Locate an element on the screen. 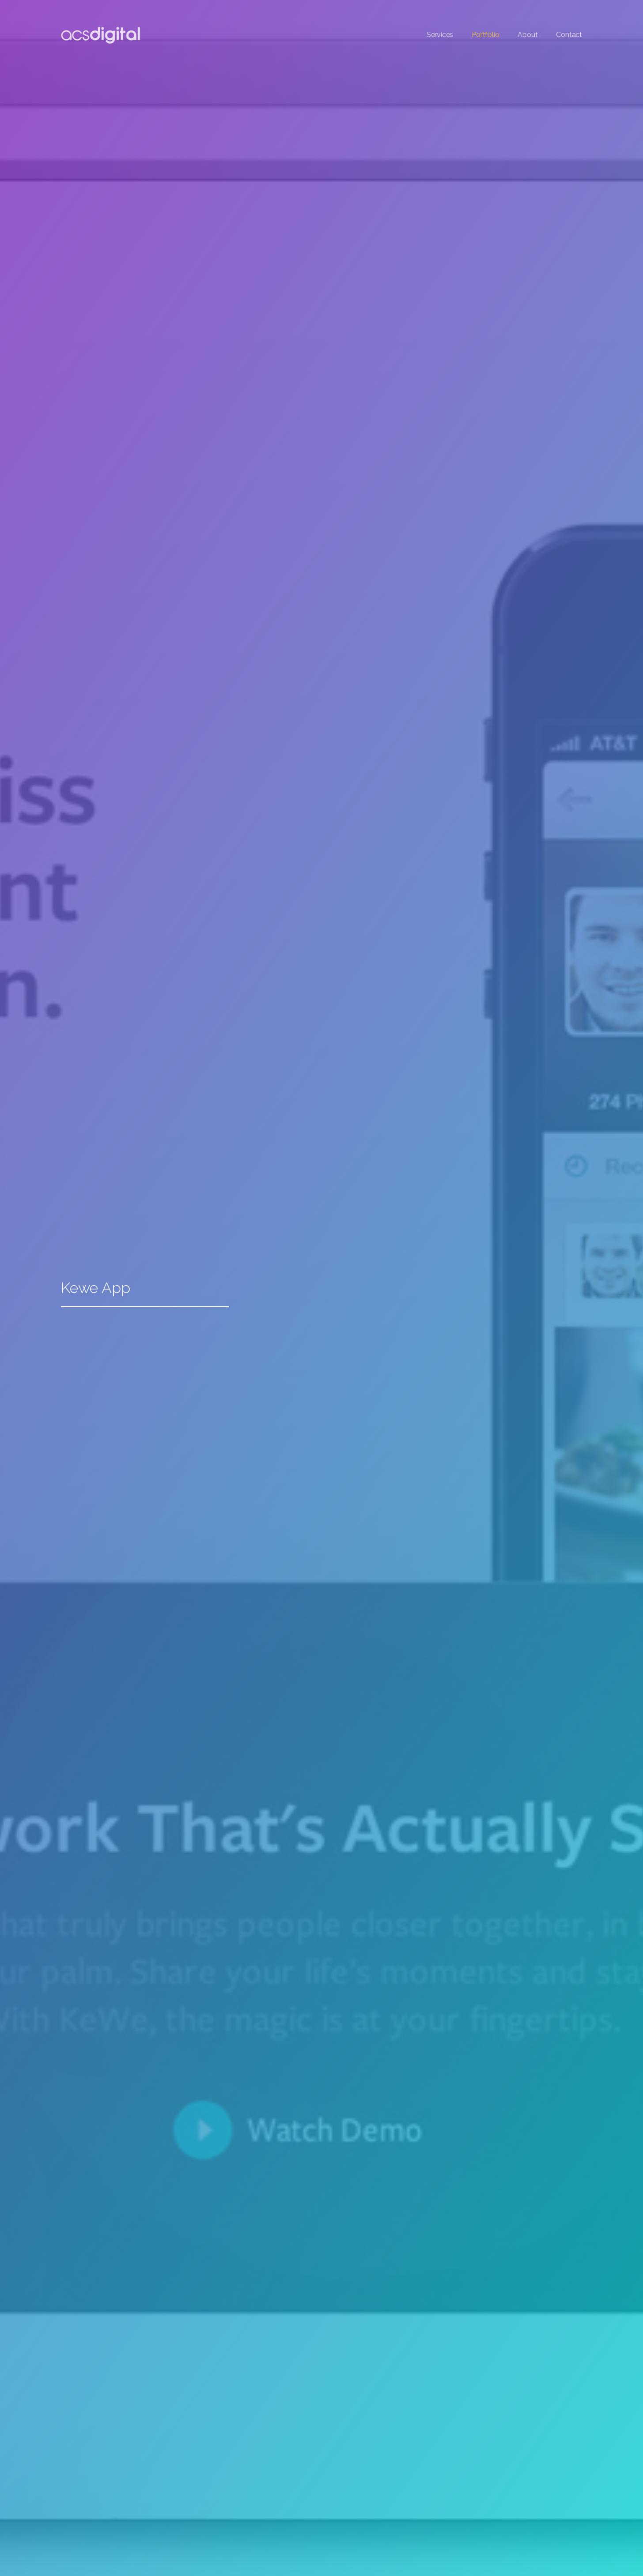  Services is located at coordinates (440, 34).